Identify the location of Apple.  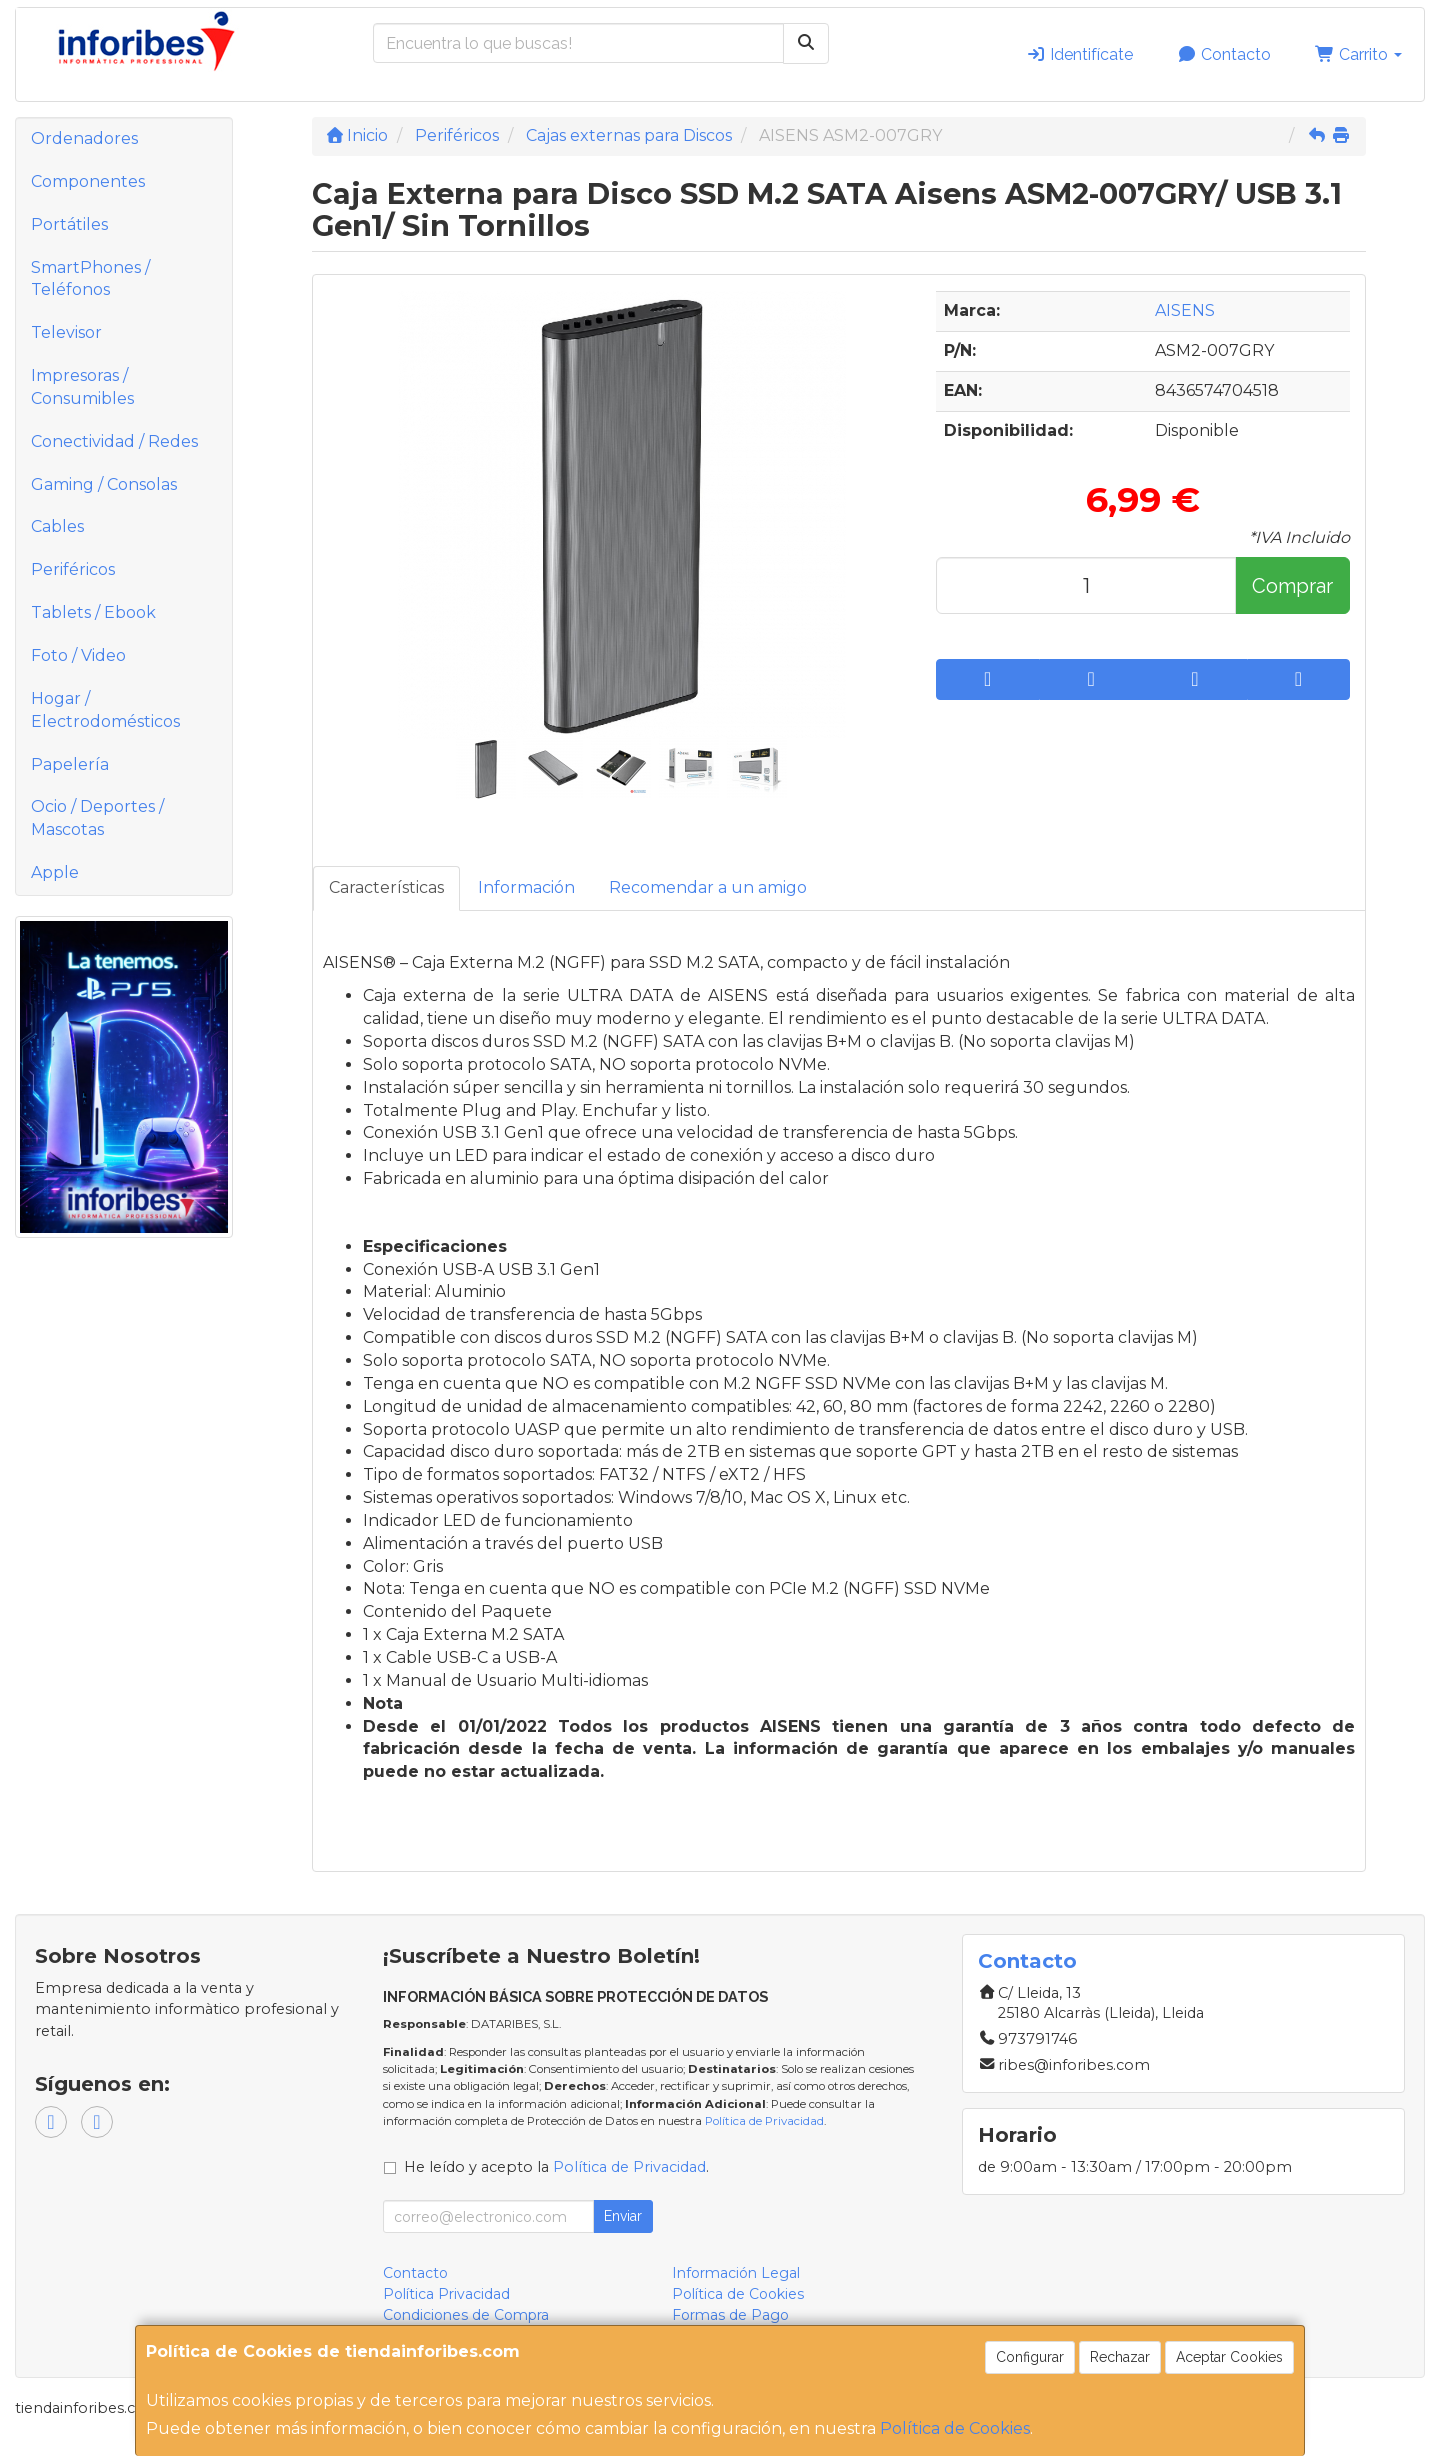
(55, 872).